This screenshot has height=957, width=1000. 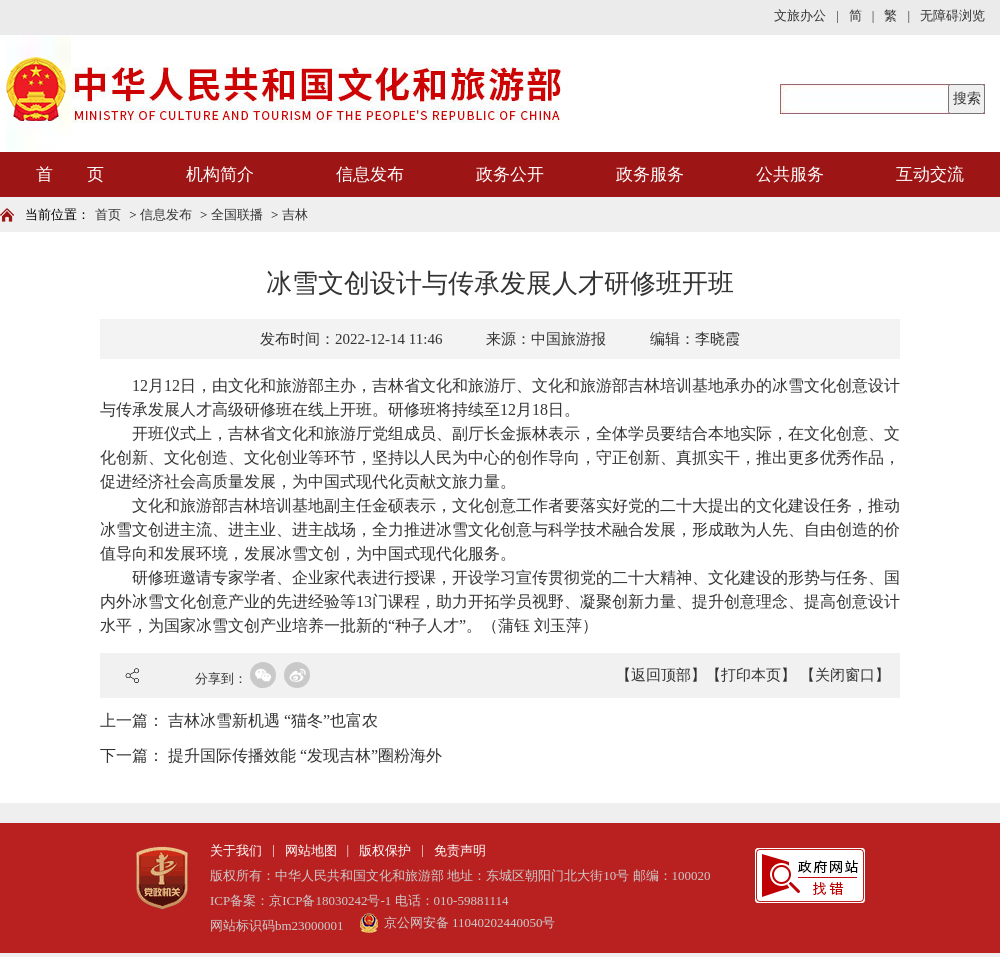 I want to click on 【打印本页】, so click(x=751, y=675).